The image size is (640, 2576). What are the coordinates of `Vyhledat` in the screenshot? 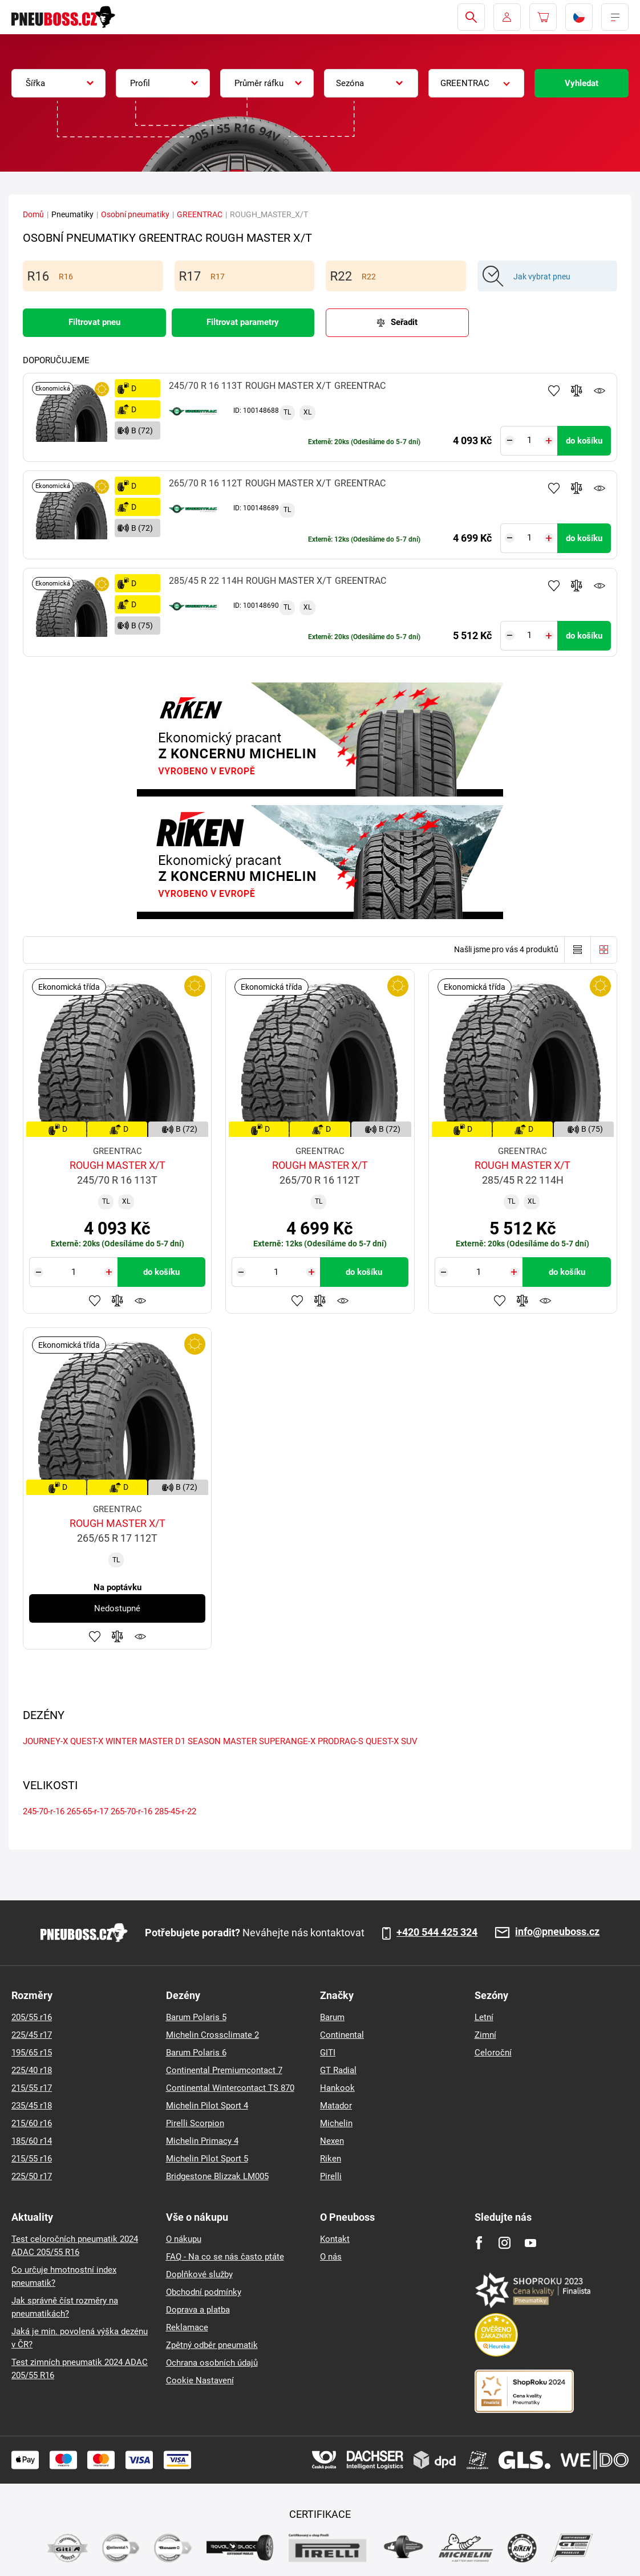 It's located at (581, 83).